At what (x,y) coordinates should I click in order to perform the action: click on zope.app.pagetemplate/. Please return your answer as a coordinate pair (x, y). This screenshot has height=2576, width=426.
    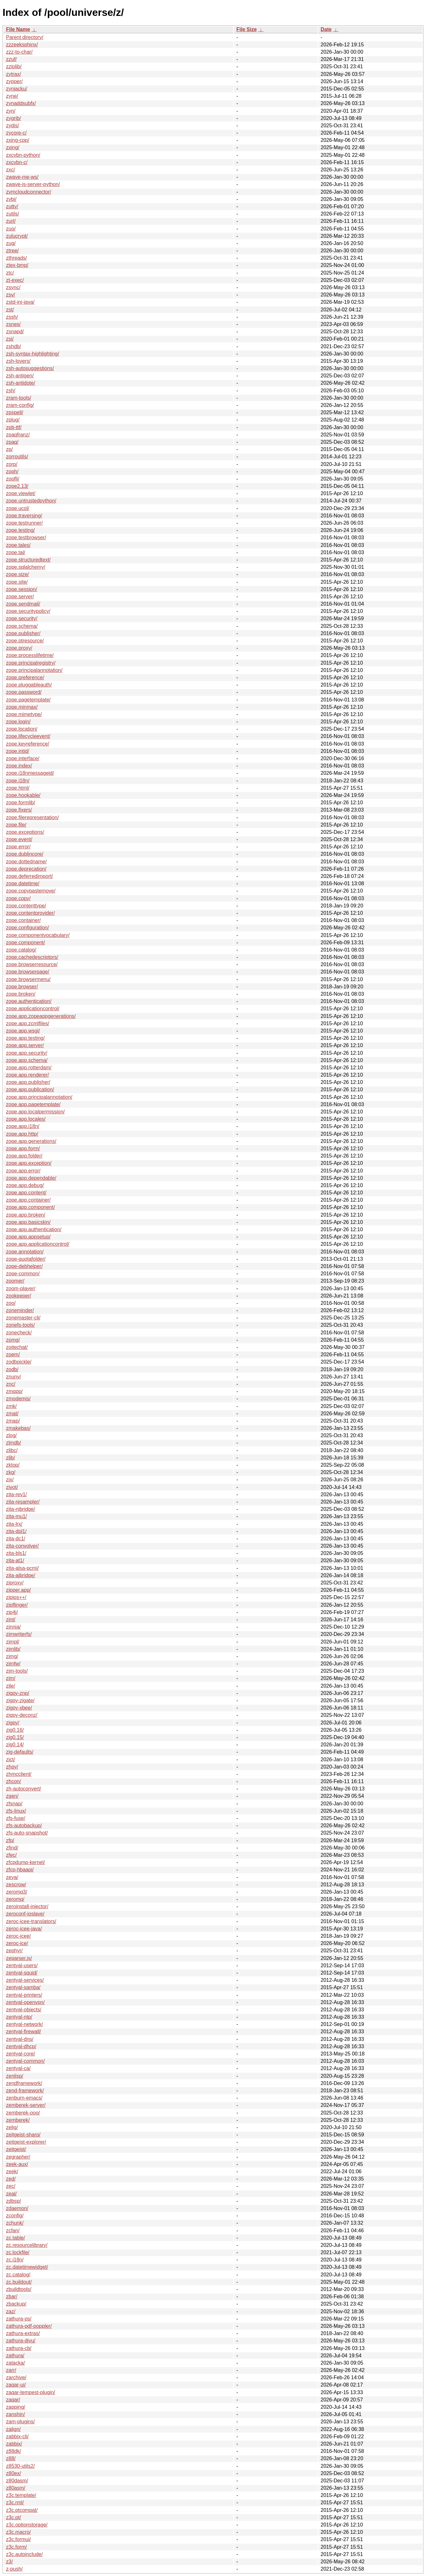
    Looking at the image, I should click on (33, 1104).